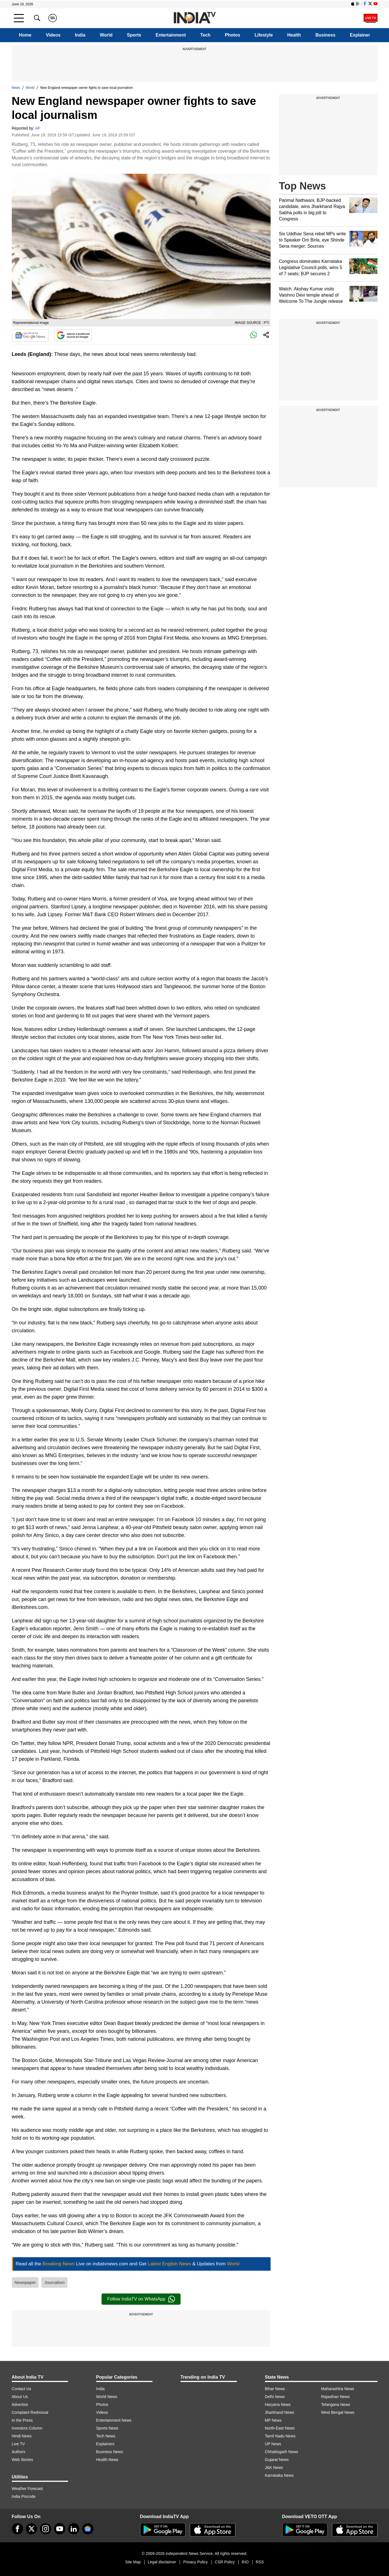 The width and height of the screenshot is (389, 2576). I want to click on Site Map, so click(133, 2562).